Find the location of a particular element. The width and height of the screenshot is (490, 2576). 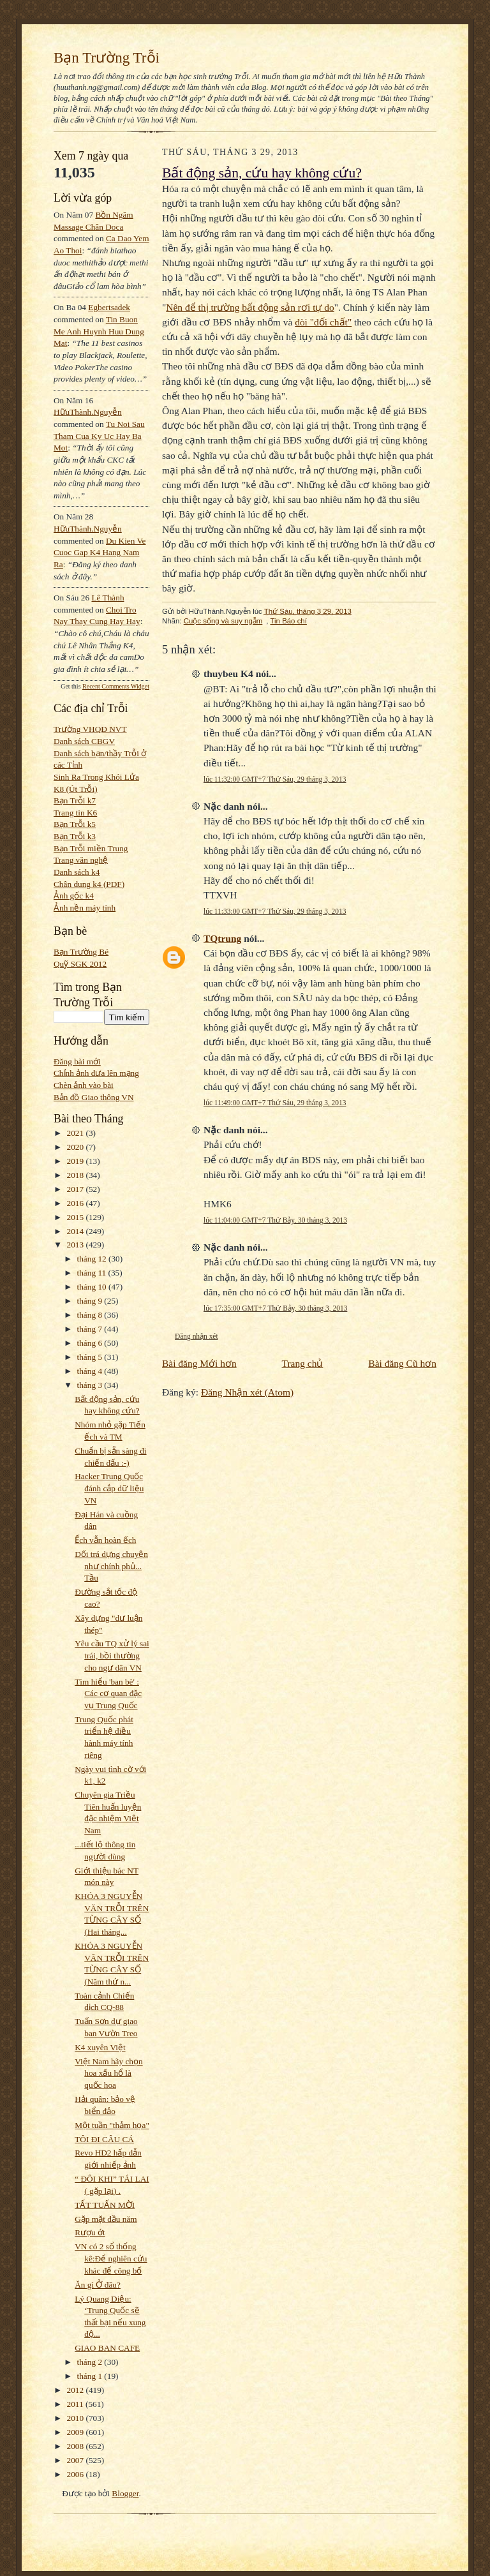

Lê Thành is located at coordinates (107, 597).